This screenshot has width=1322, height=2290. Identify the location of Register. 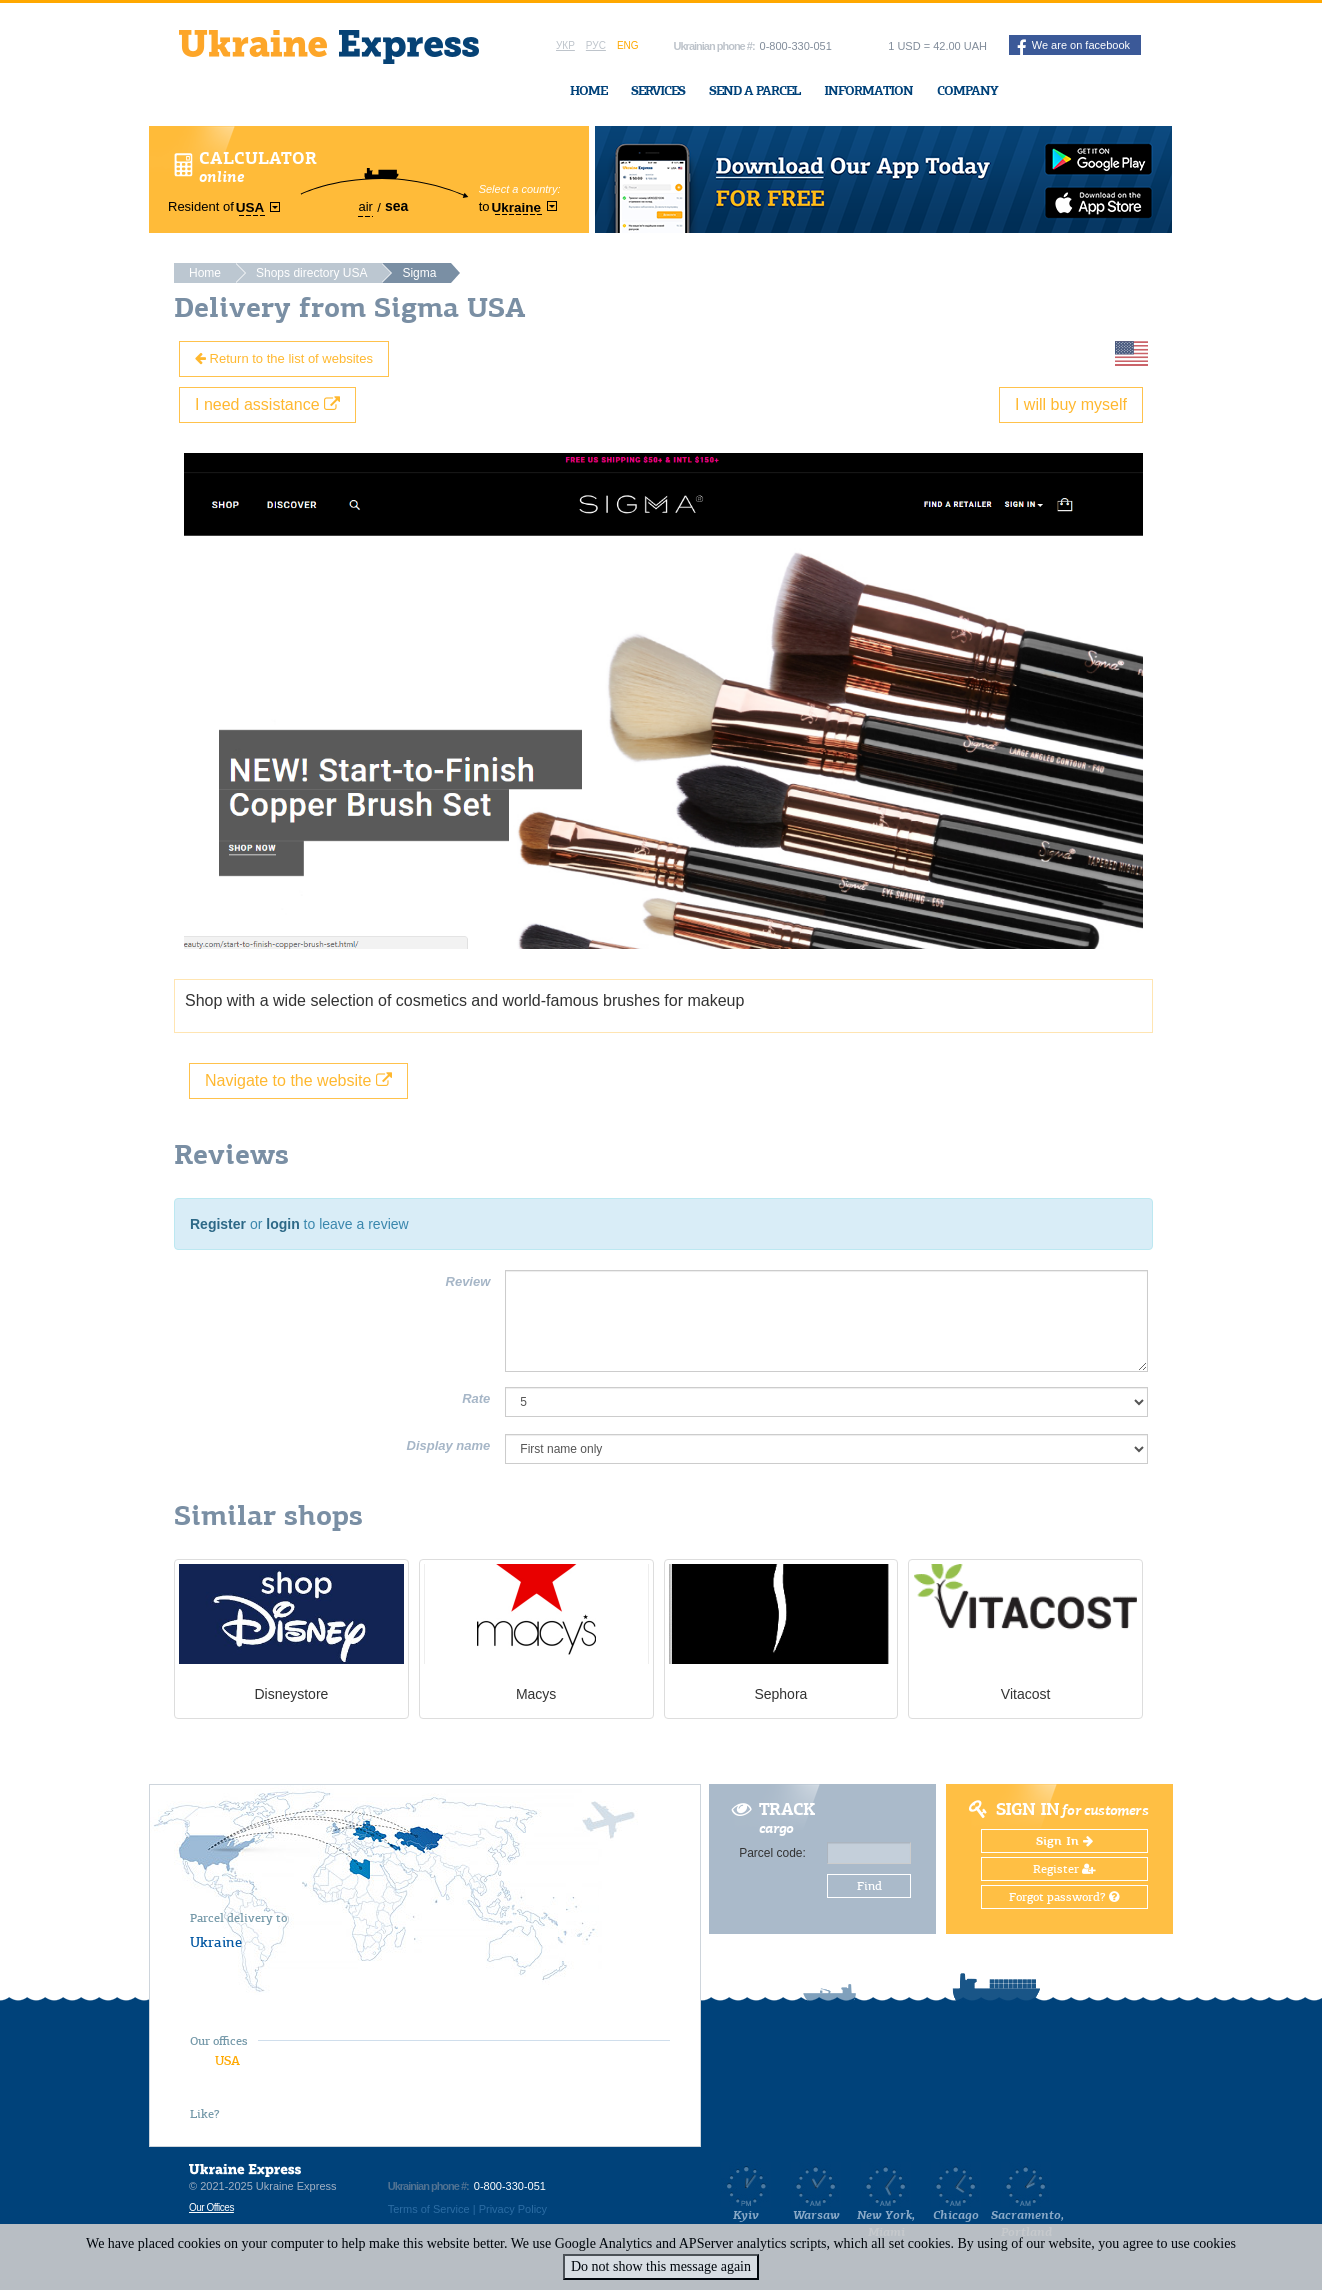
(218, 1224).